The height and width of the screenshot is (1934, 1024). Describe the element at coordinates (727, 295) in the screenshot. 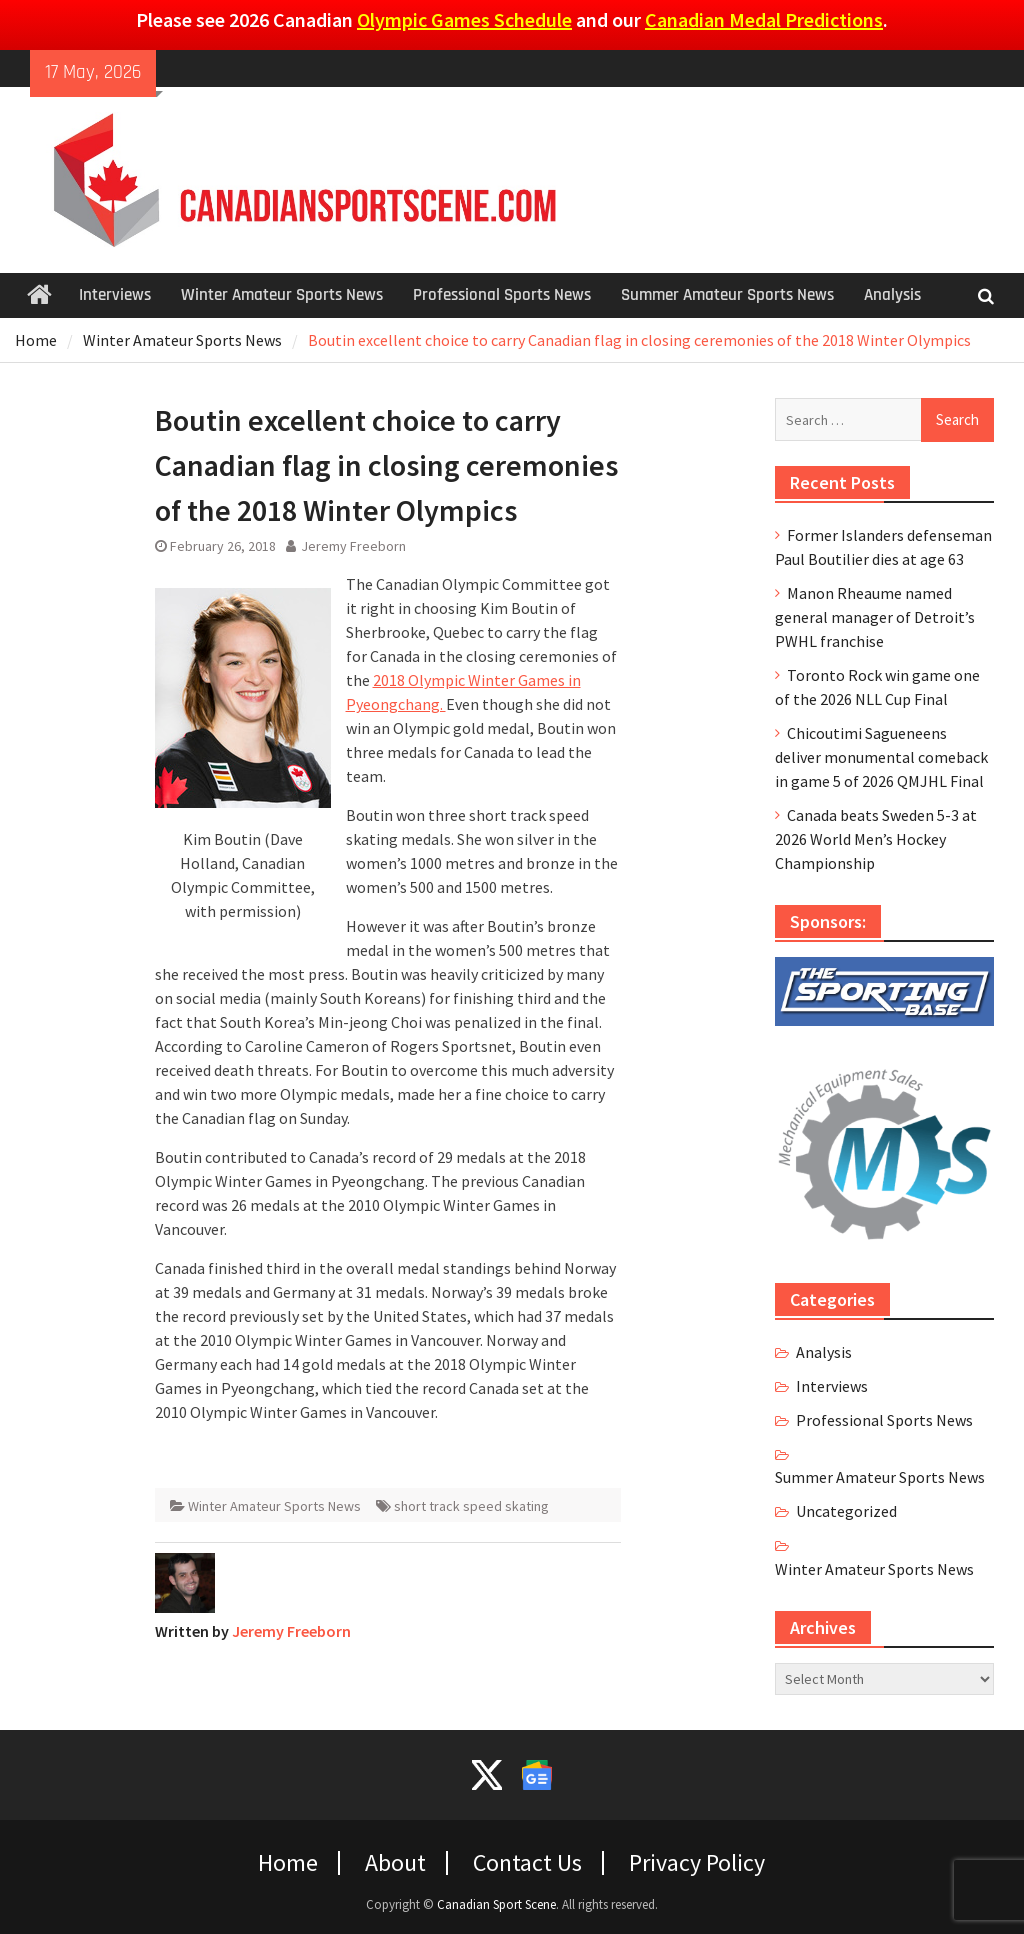

I see `Summer Amateur Sports News` at that location.